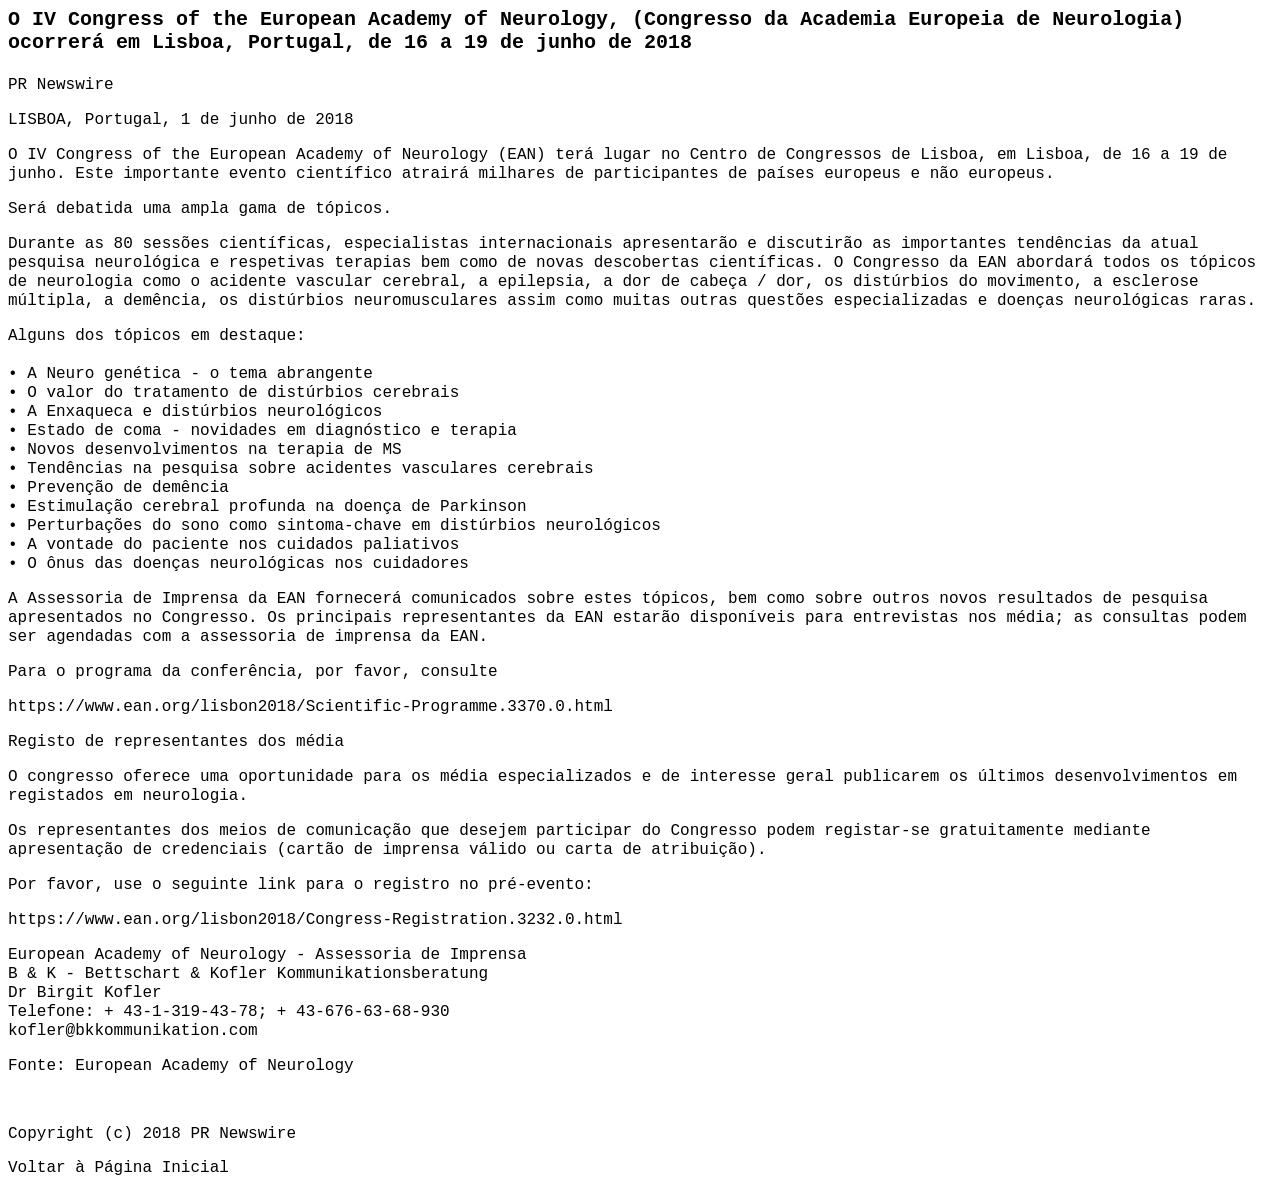 The height and width of the screenshot is (1193, 1280). What do you see at coordinates (118, 1168) in the screenshot?
I see `Voltar à Página Inicial` at bounding box center [118, 1168].